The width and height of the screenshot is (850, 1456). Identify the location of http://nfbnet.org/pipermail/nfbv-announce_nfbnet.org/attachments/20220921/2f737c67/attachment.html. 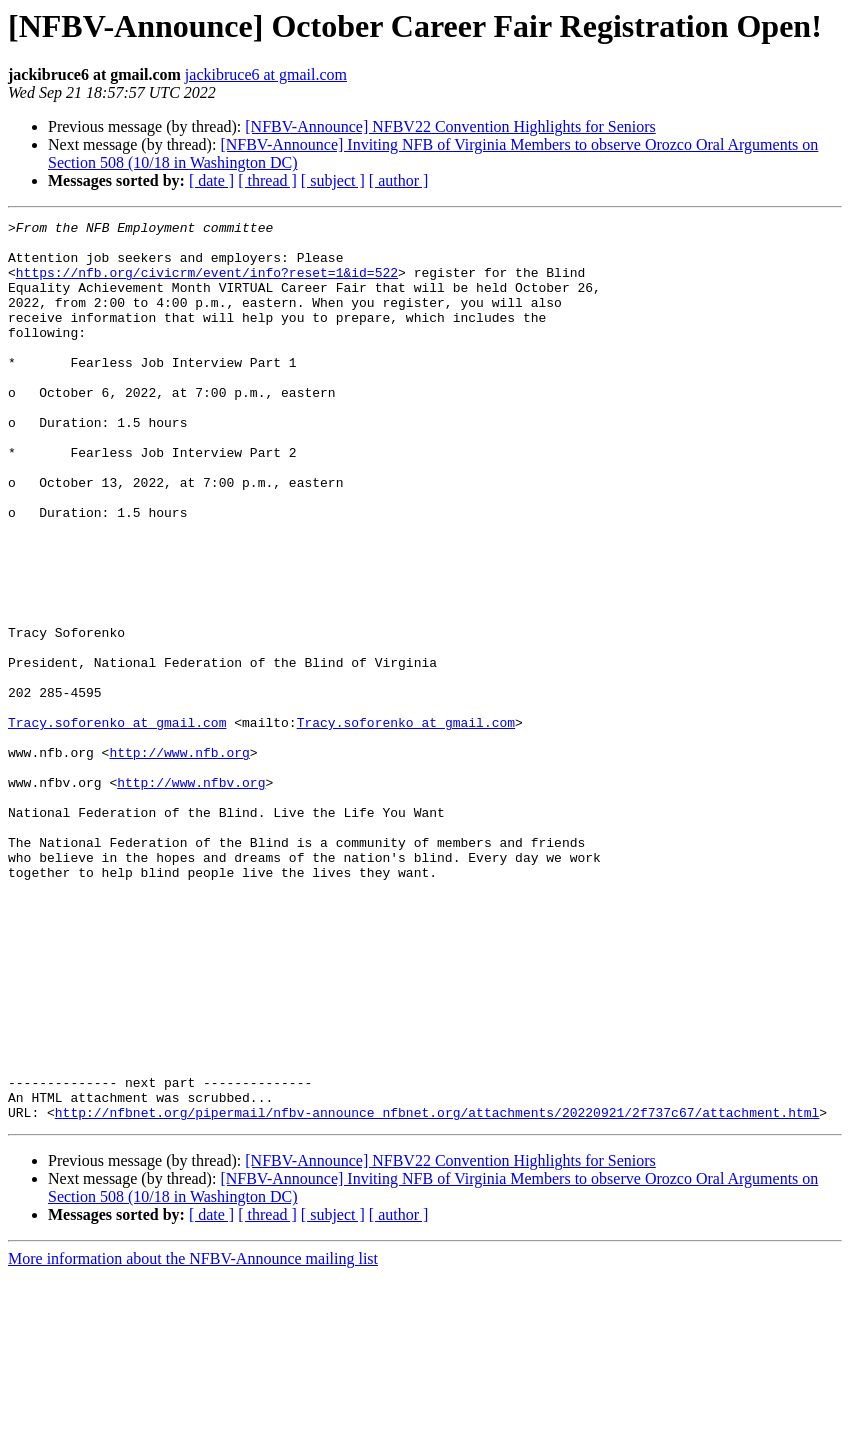
(437, 1292).